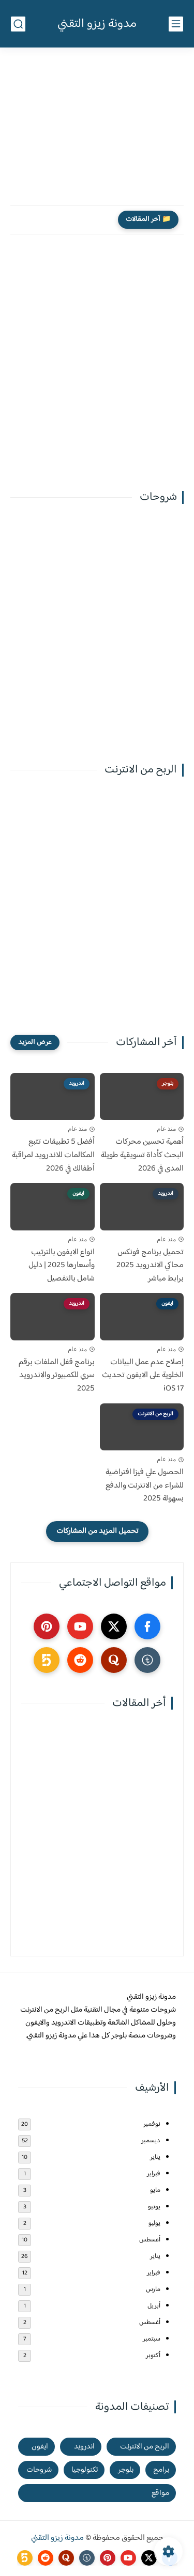  I want to click on ايفون, so click(40, 2446).